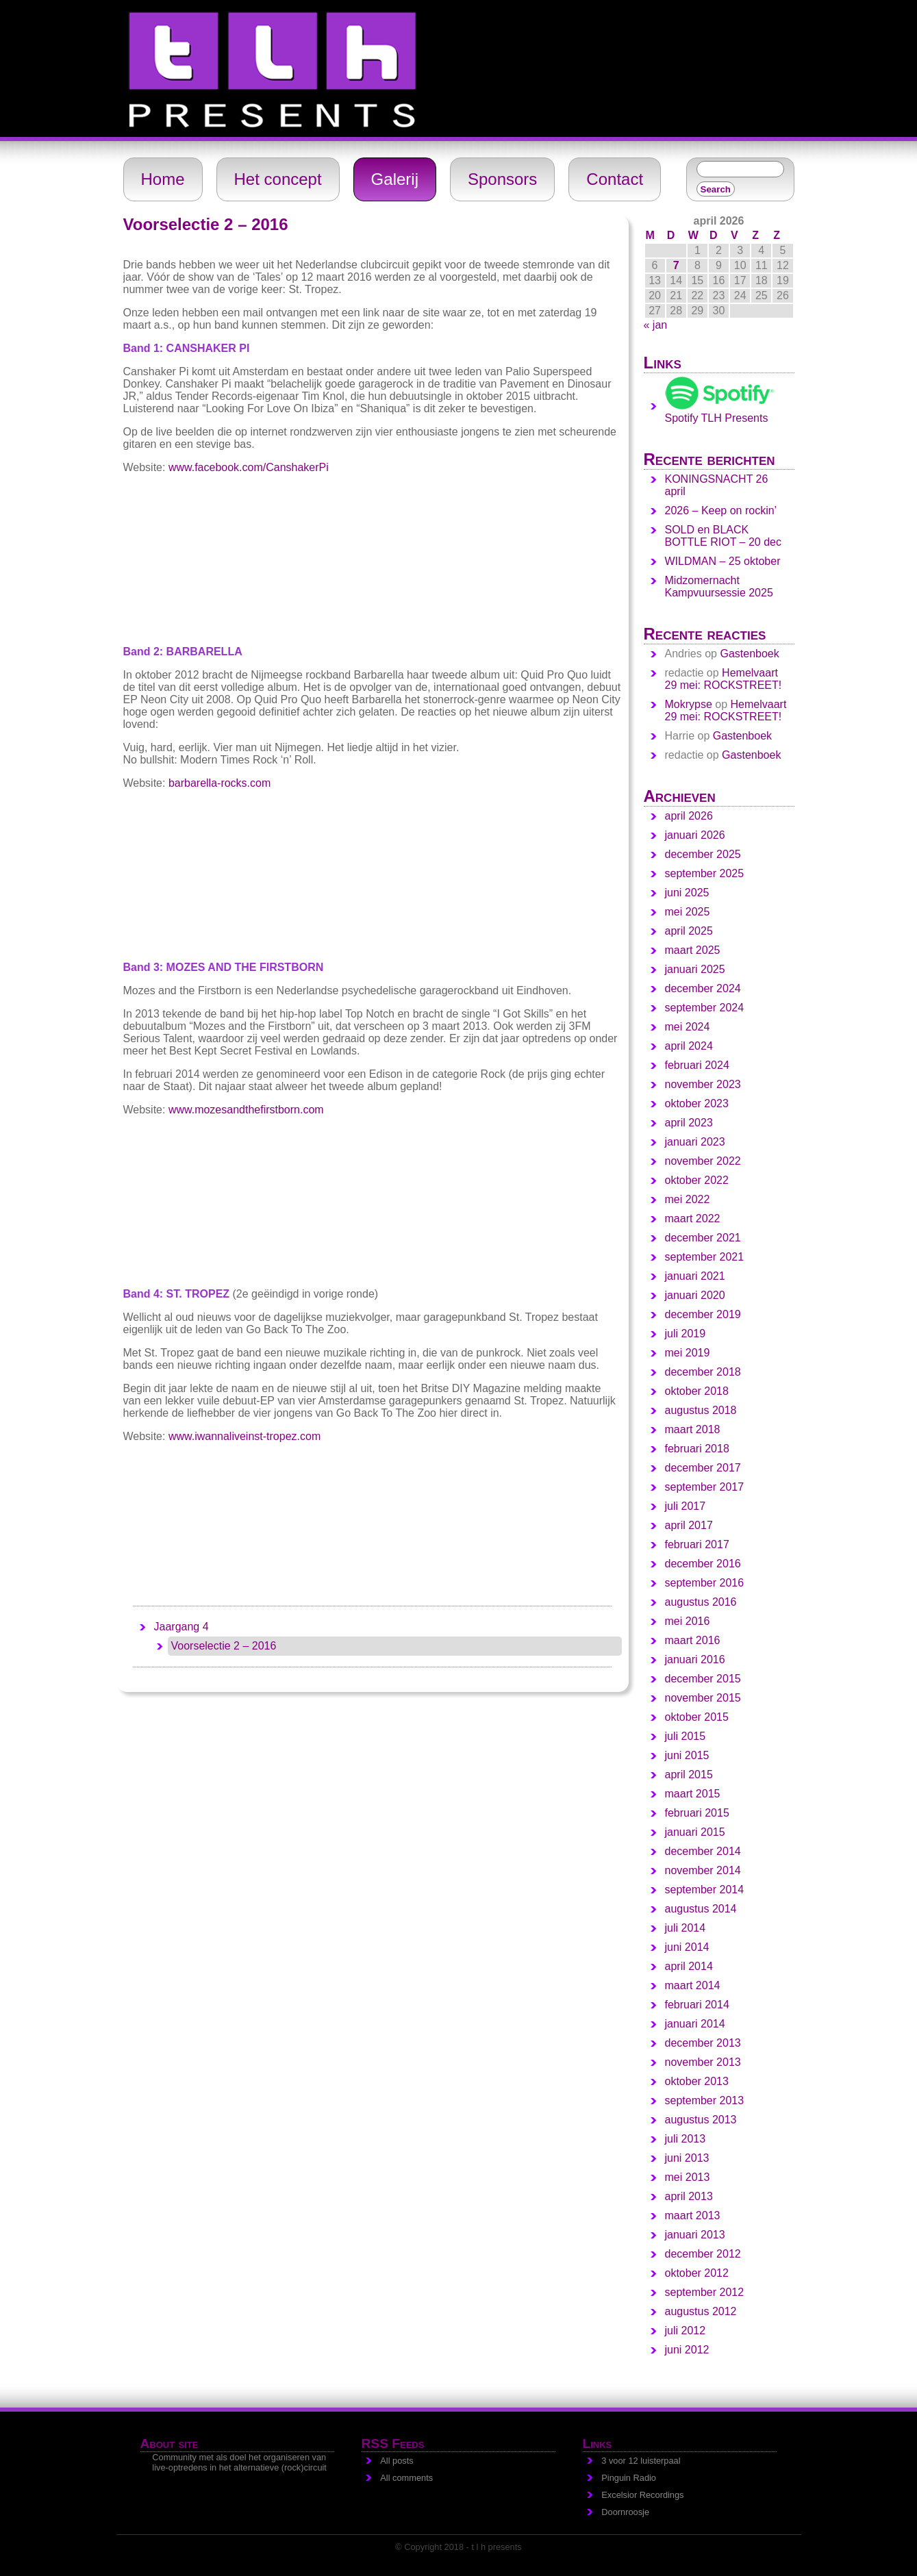 The height and width of the screenshot is (2576, 917). Describe the element at coordinates (704, 1257) in the screenshot. I see `september 2021` at that location.